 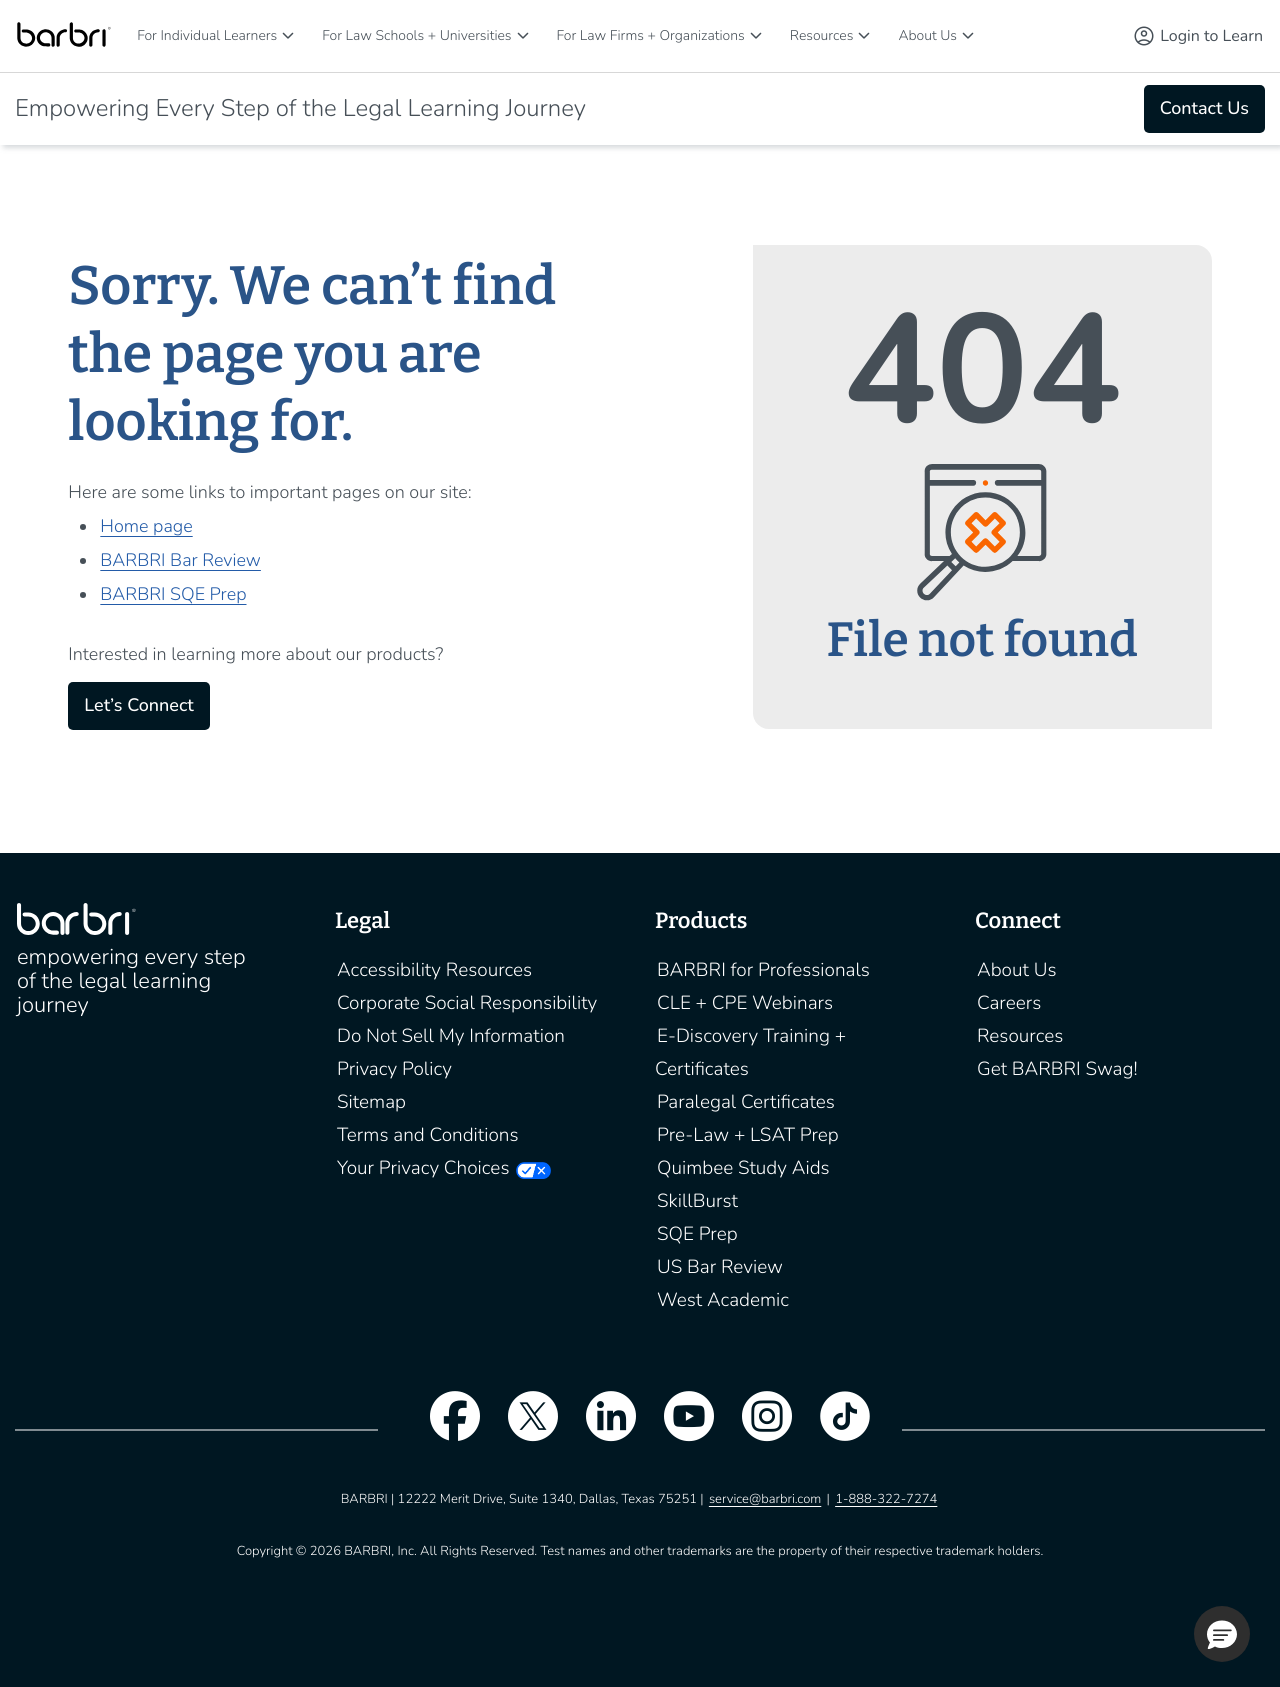 I want to click on Do Not Sell My Information, so click(x=451, y=1036).